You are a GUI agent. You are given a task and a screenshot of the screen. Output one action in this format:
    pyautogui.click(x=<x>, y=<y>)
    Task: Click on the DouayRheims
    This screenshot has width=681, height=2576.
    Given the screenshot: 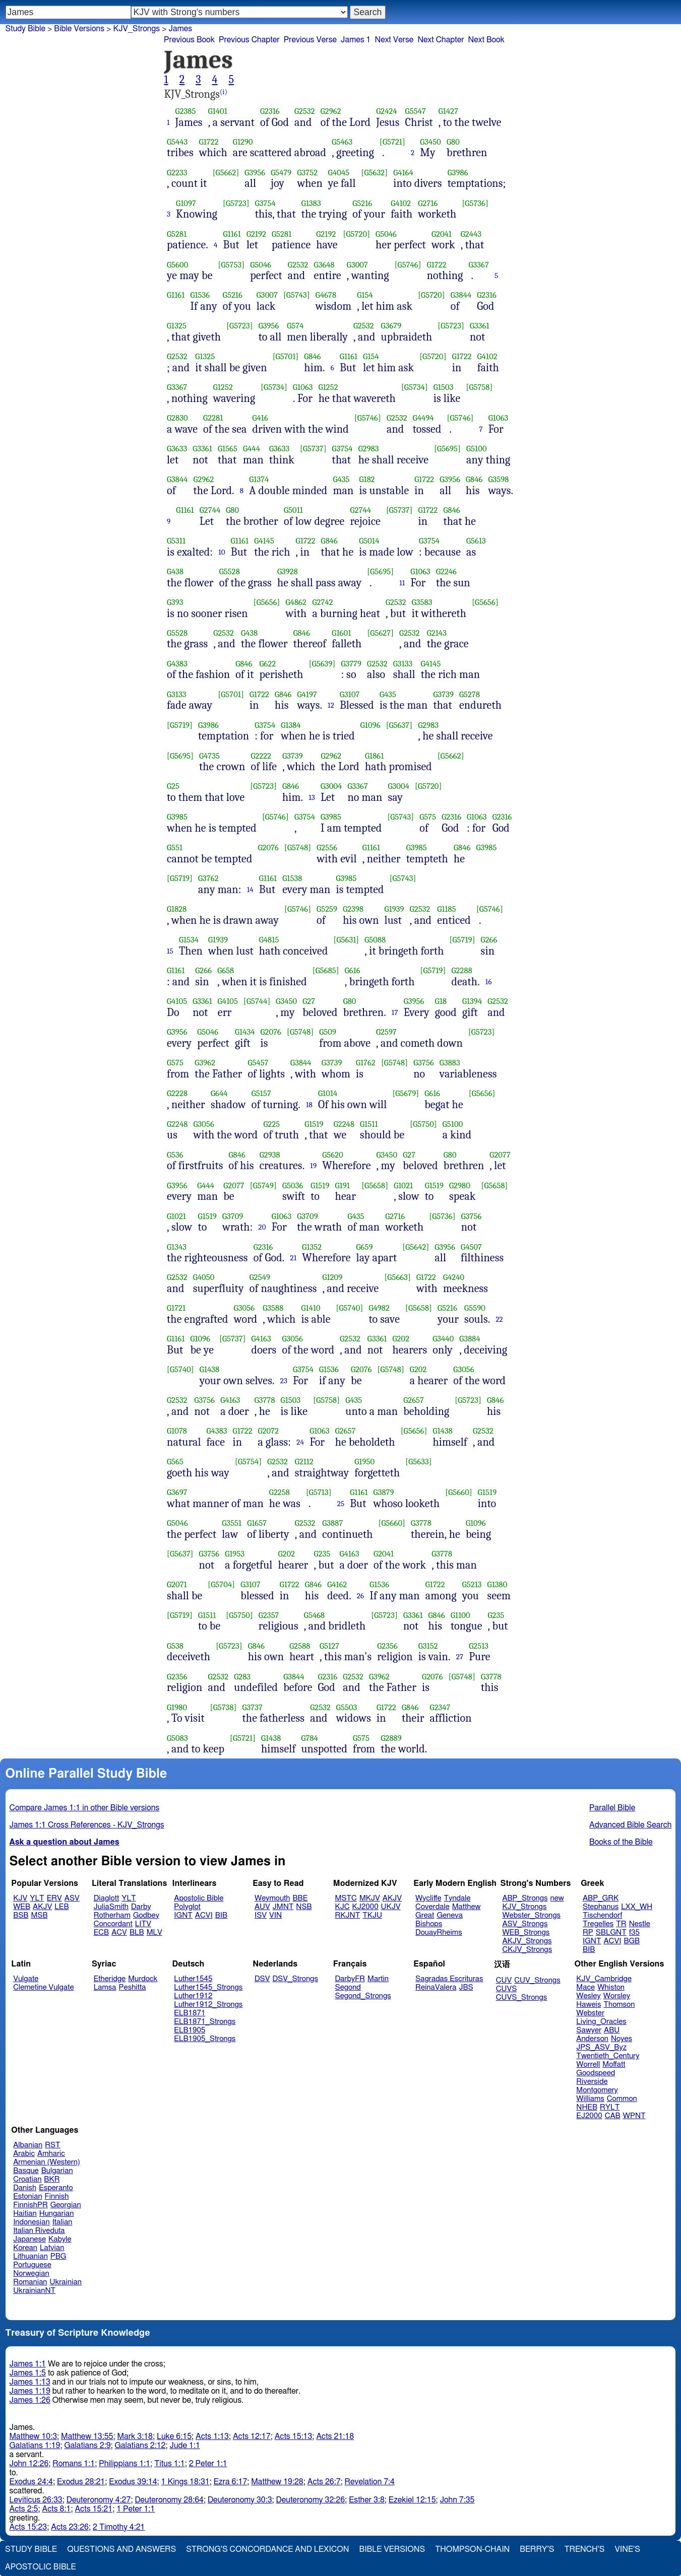 What is the action you would take?
    pyautogui.click(x=438, y=1932)
    